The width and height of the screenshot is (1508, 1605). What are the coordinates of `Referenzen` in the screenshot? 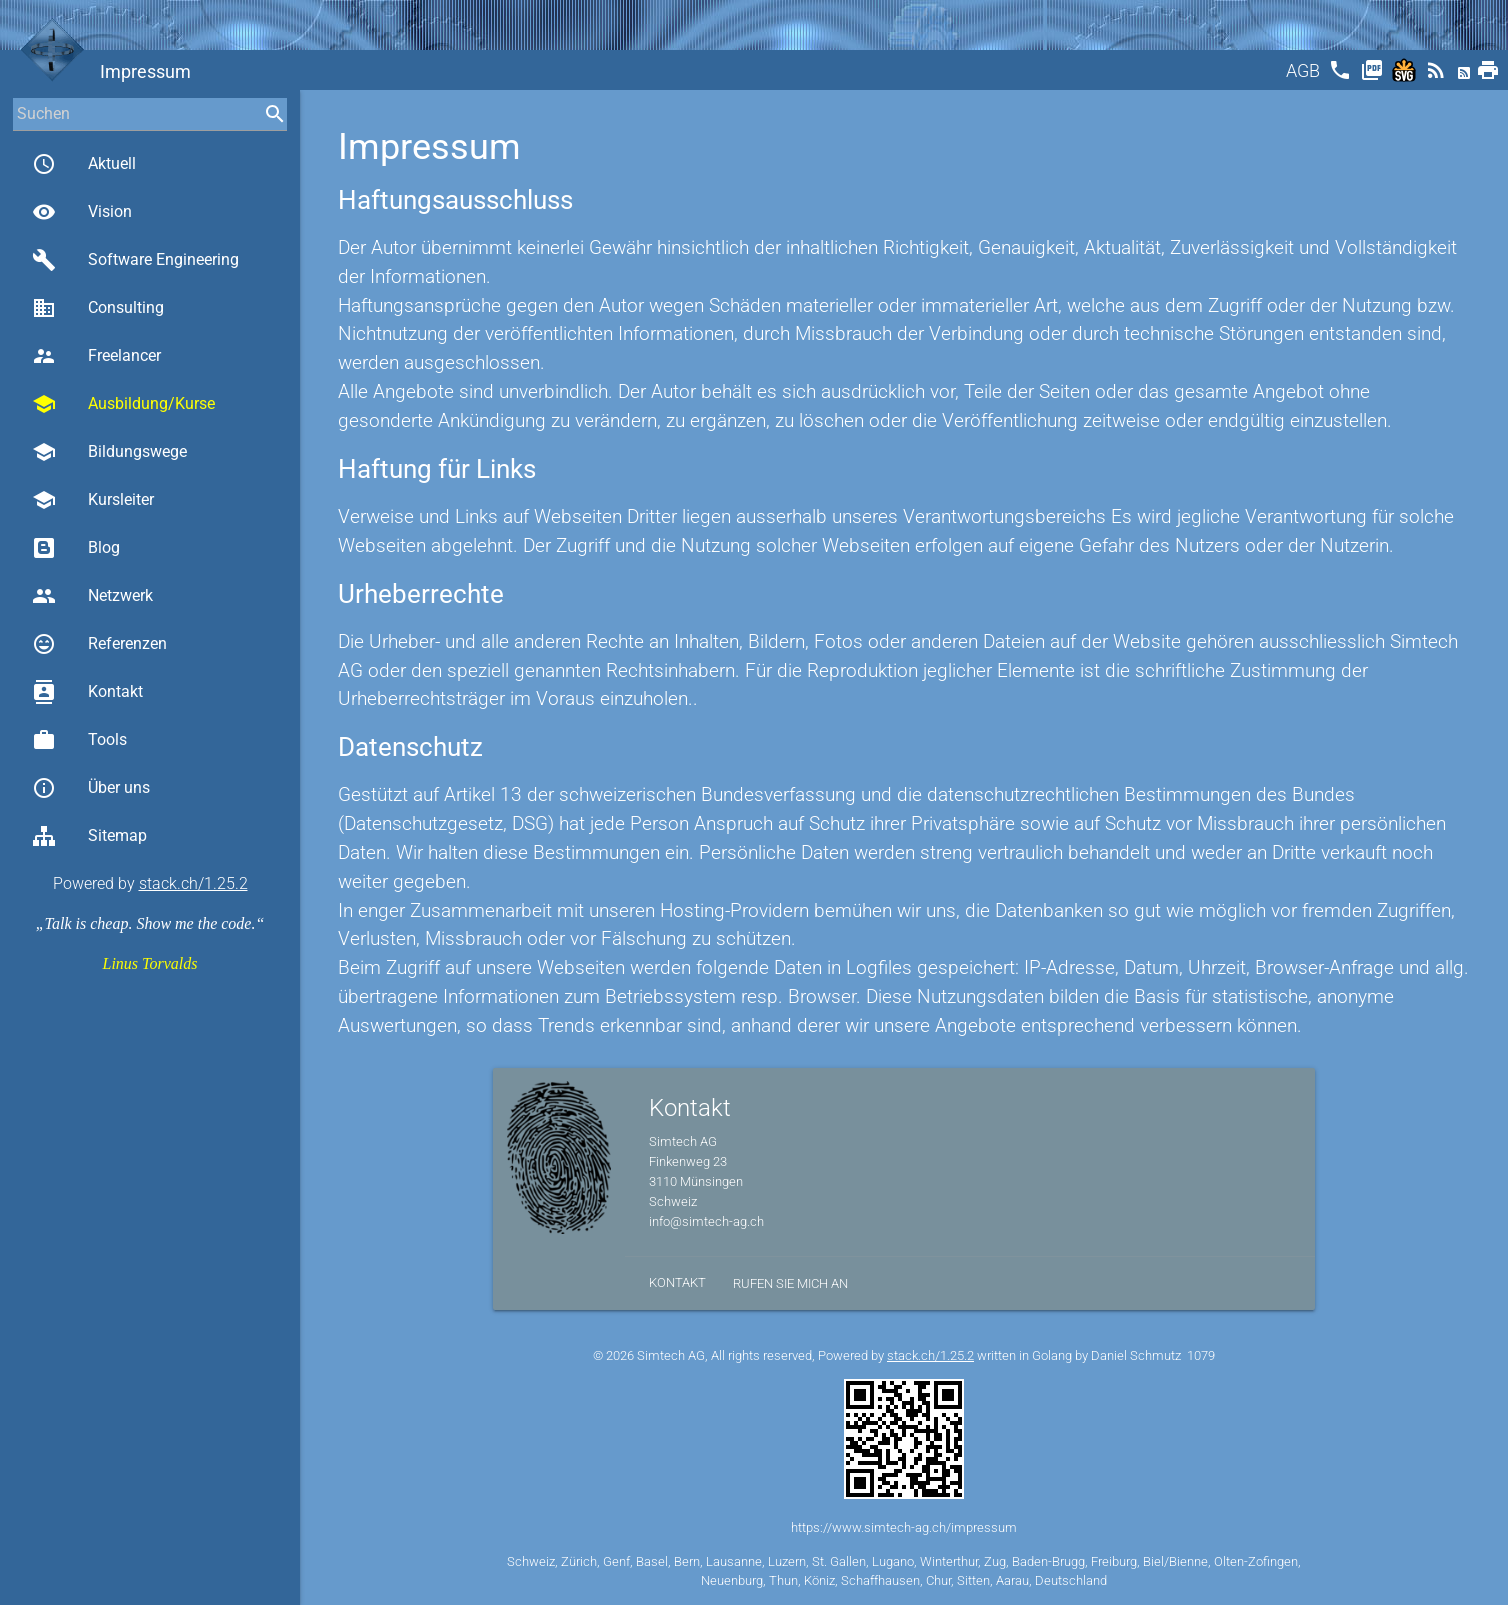 It's located at (99, 644).